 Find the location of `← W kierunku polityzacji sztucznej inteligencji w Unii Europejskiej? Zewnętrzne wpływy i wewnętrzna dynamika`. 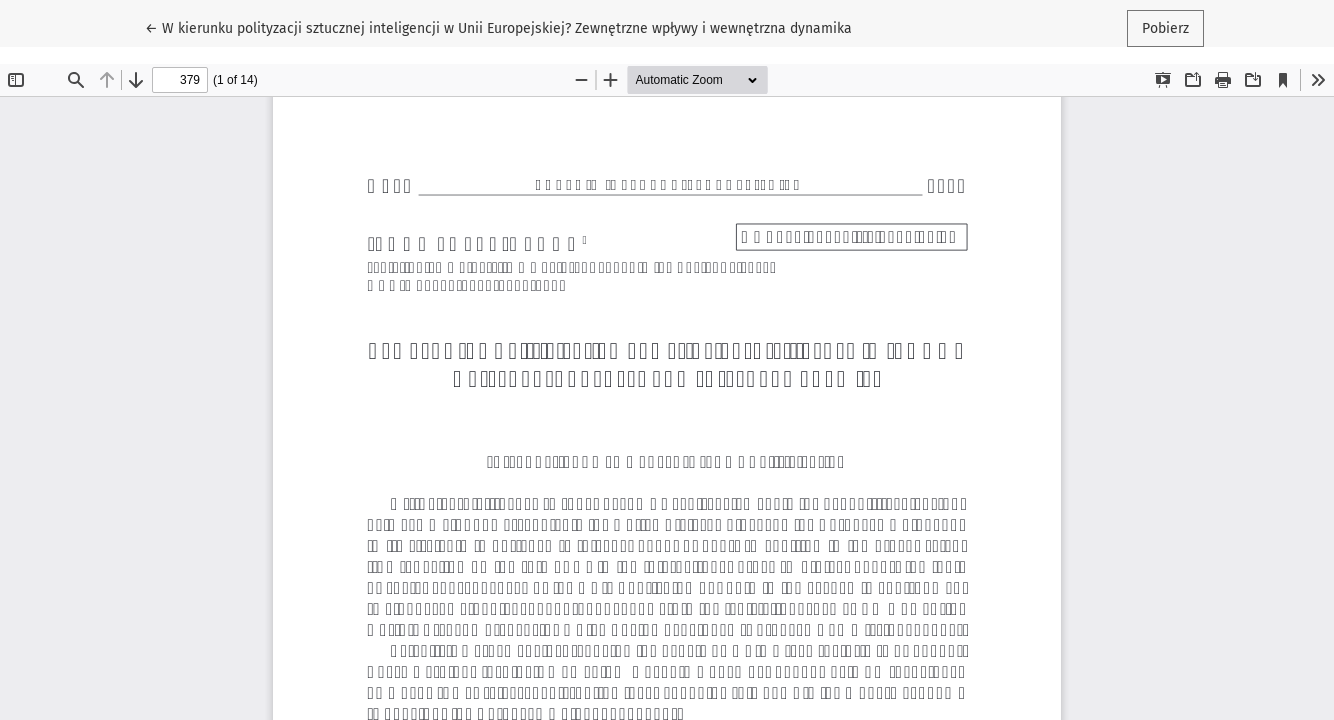

← W kierunku polityzacji sztucznej inteligencji w Unii Europejskiej? Zewnętrzne wpływy i wewnętrzna dynamika is located at coordinates (498, 27).